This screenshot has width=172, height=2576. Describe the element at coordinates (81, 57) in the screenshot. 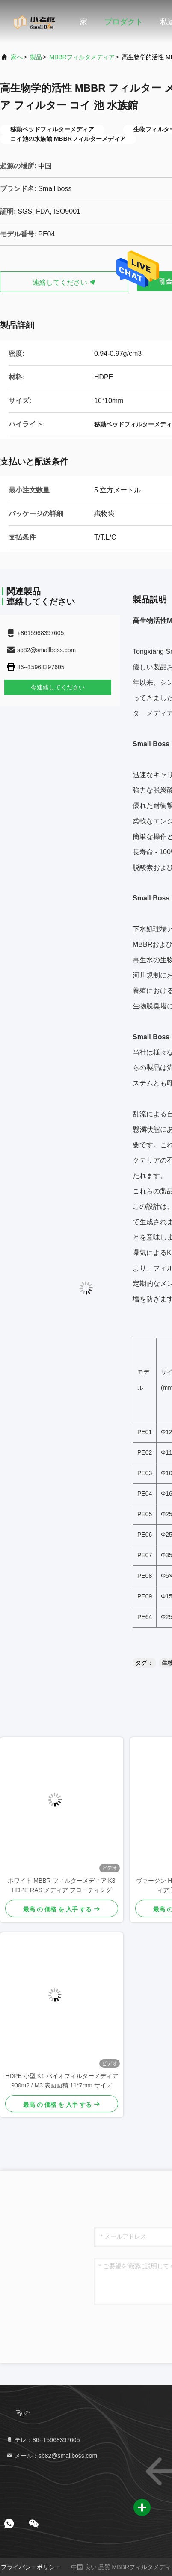

I see `MBBRフィルタメディア` at that location.